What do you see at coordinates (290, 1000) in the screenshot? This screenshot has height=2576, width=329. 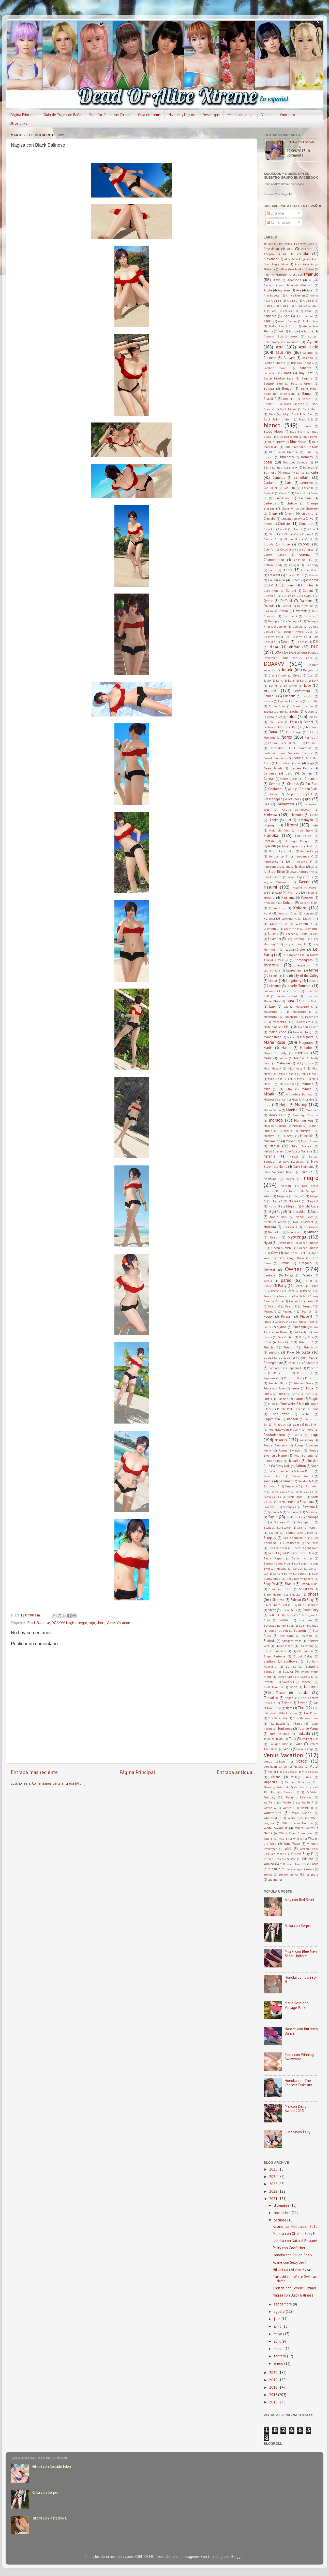 I see `Luna` at bounding box center [290, 1000].